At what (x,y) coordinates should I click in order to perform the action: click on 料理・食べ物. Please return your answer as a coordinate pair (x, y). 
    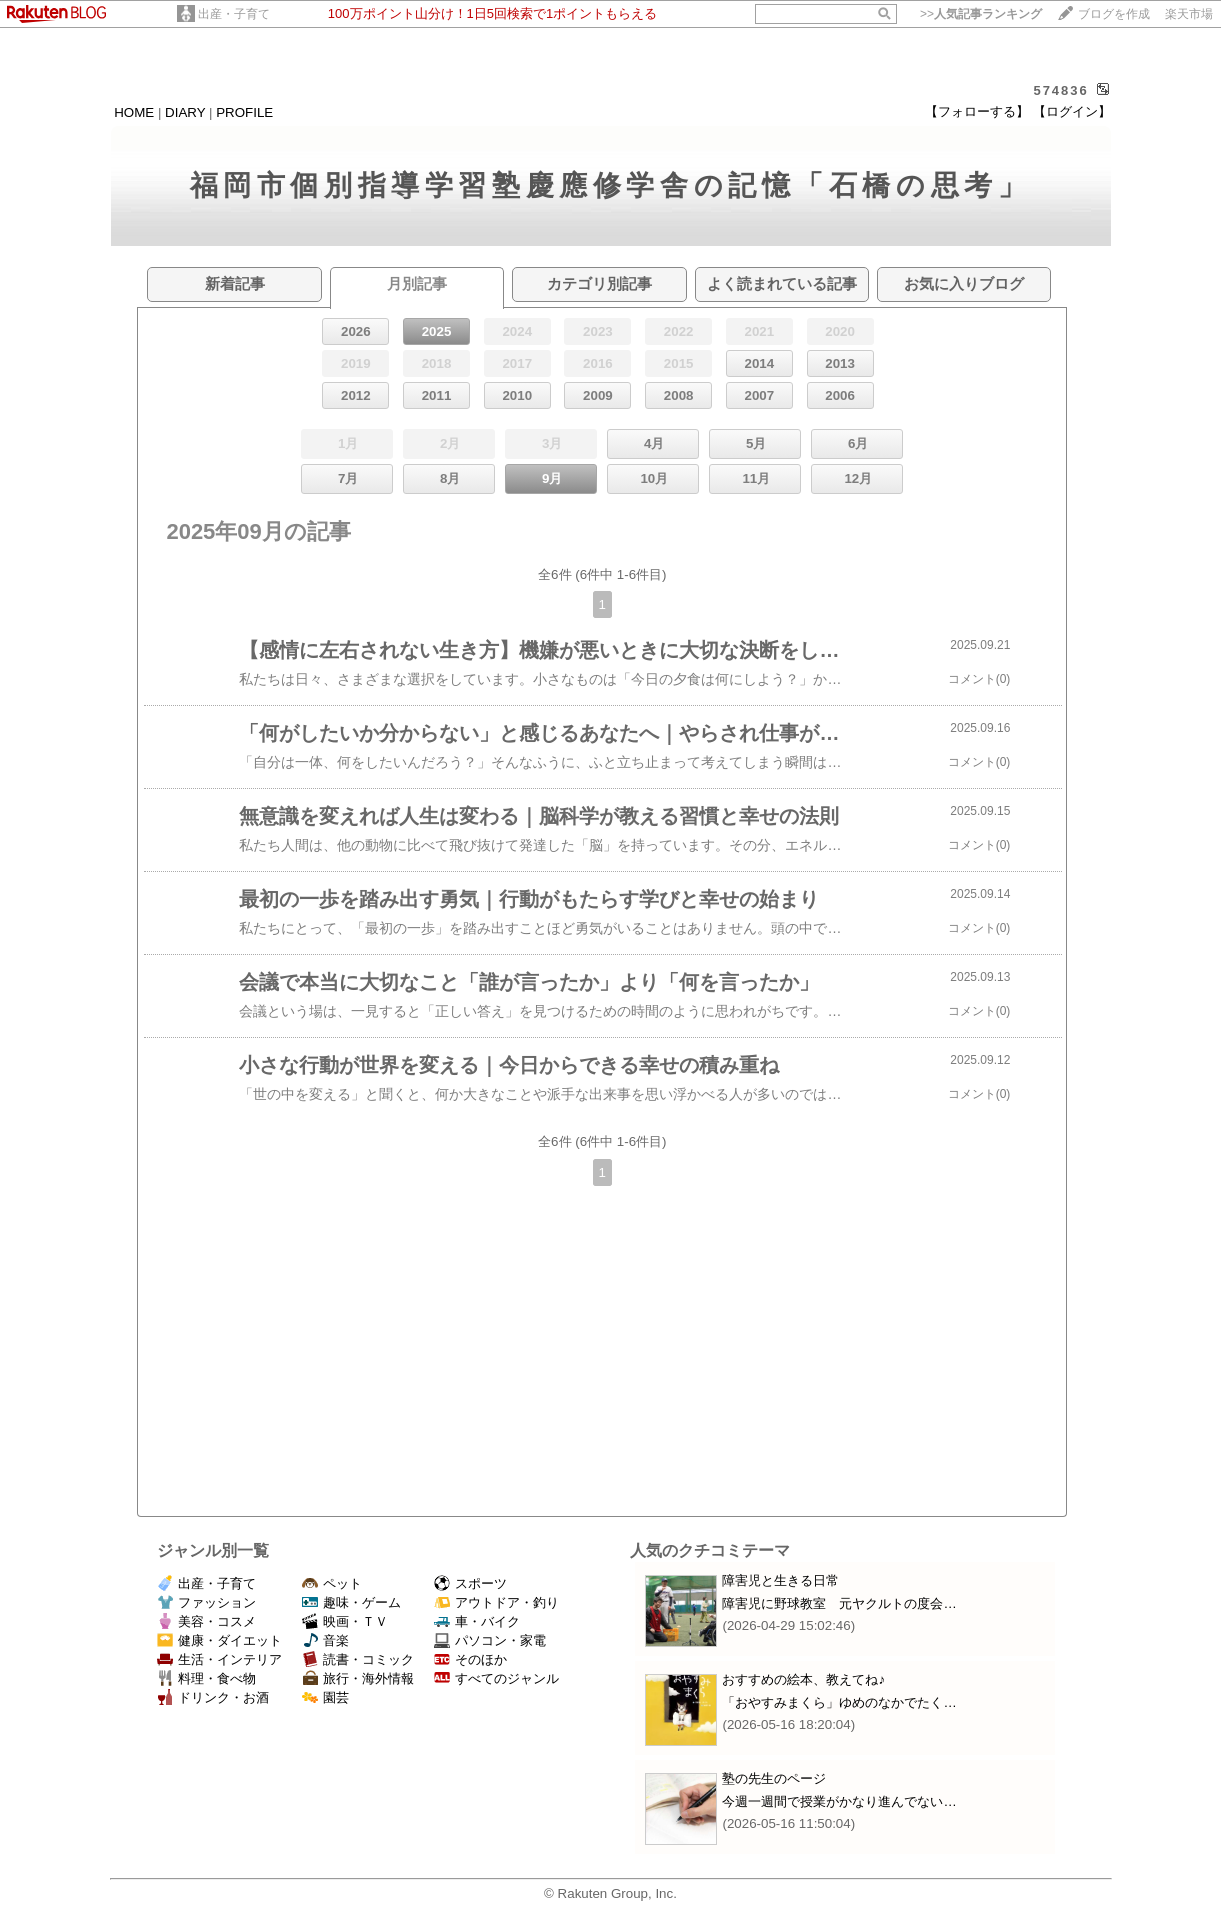
    Looking at the image, I should click on (206, 1678).